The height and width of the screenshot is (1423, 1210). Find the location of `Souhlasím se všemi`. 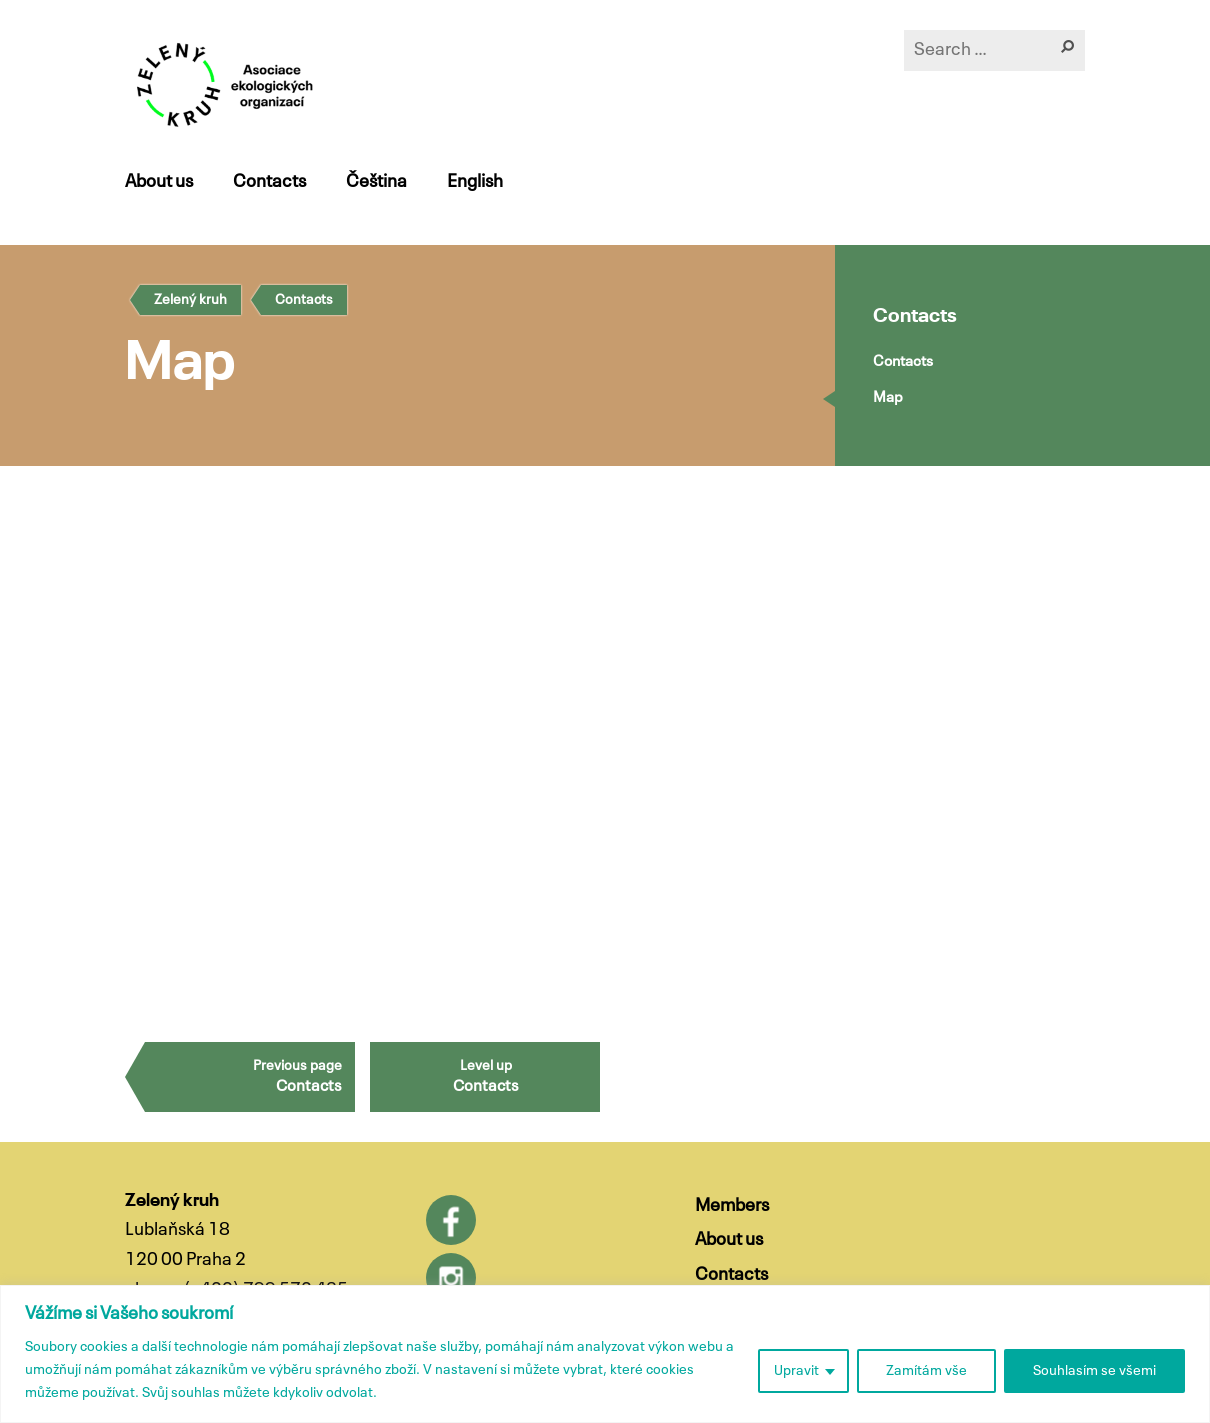

Souhlasím se všemi is located at coordinates (1094, 1371).